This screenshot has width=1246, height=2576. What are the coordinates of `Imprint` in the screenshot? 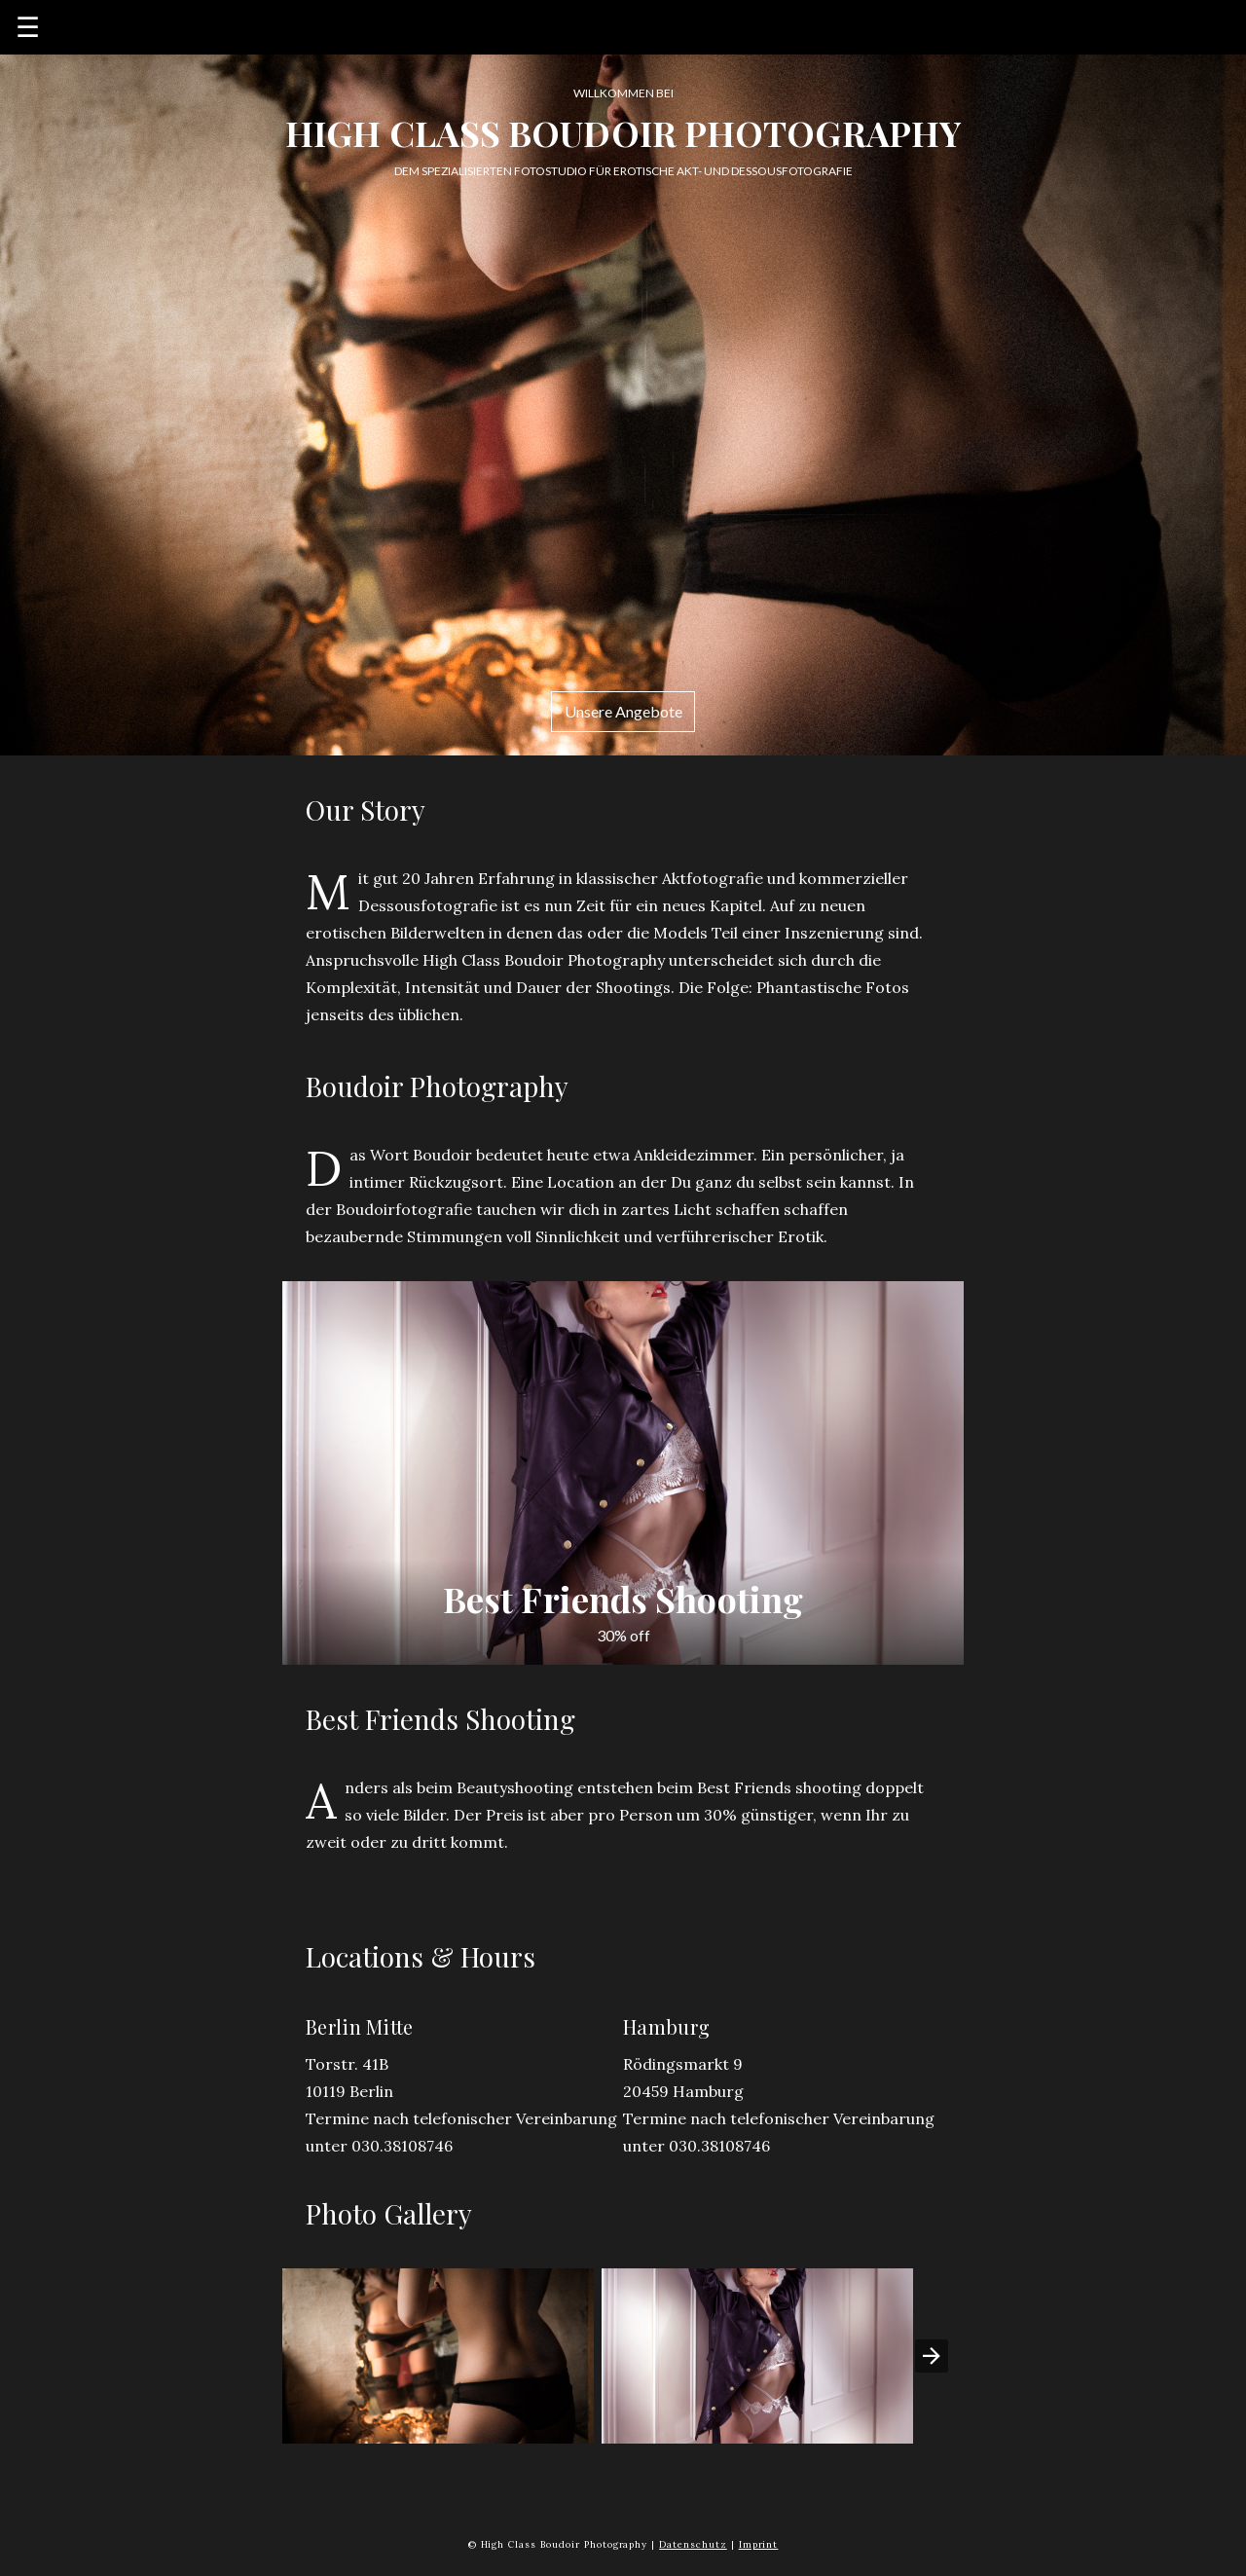 It's located at (759, 2544).